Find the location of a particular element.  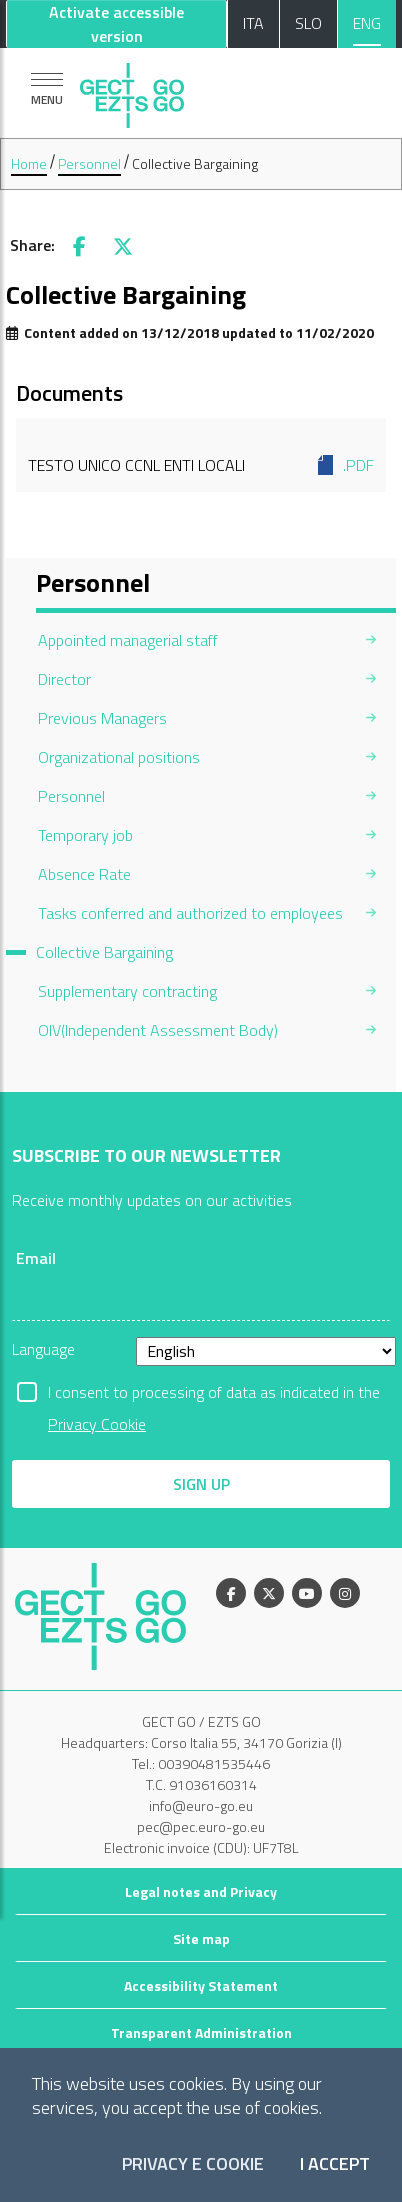

Appointed managerial staff [menuitem] is located at coordinates (128, 640).